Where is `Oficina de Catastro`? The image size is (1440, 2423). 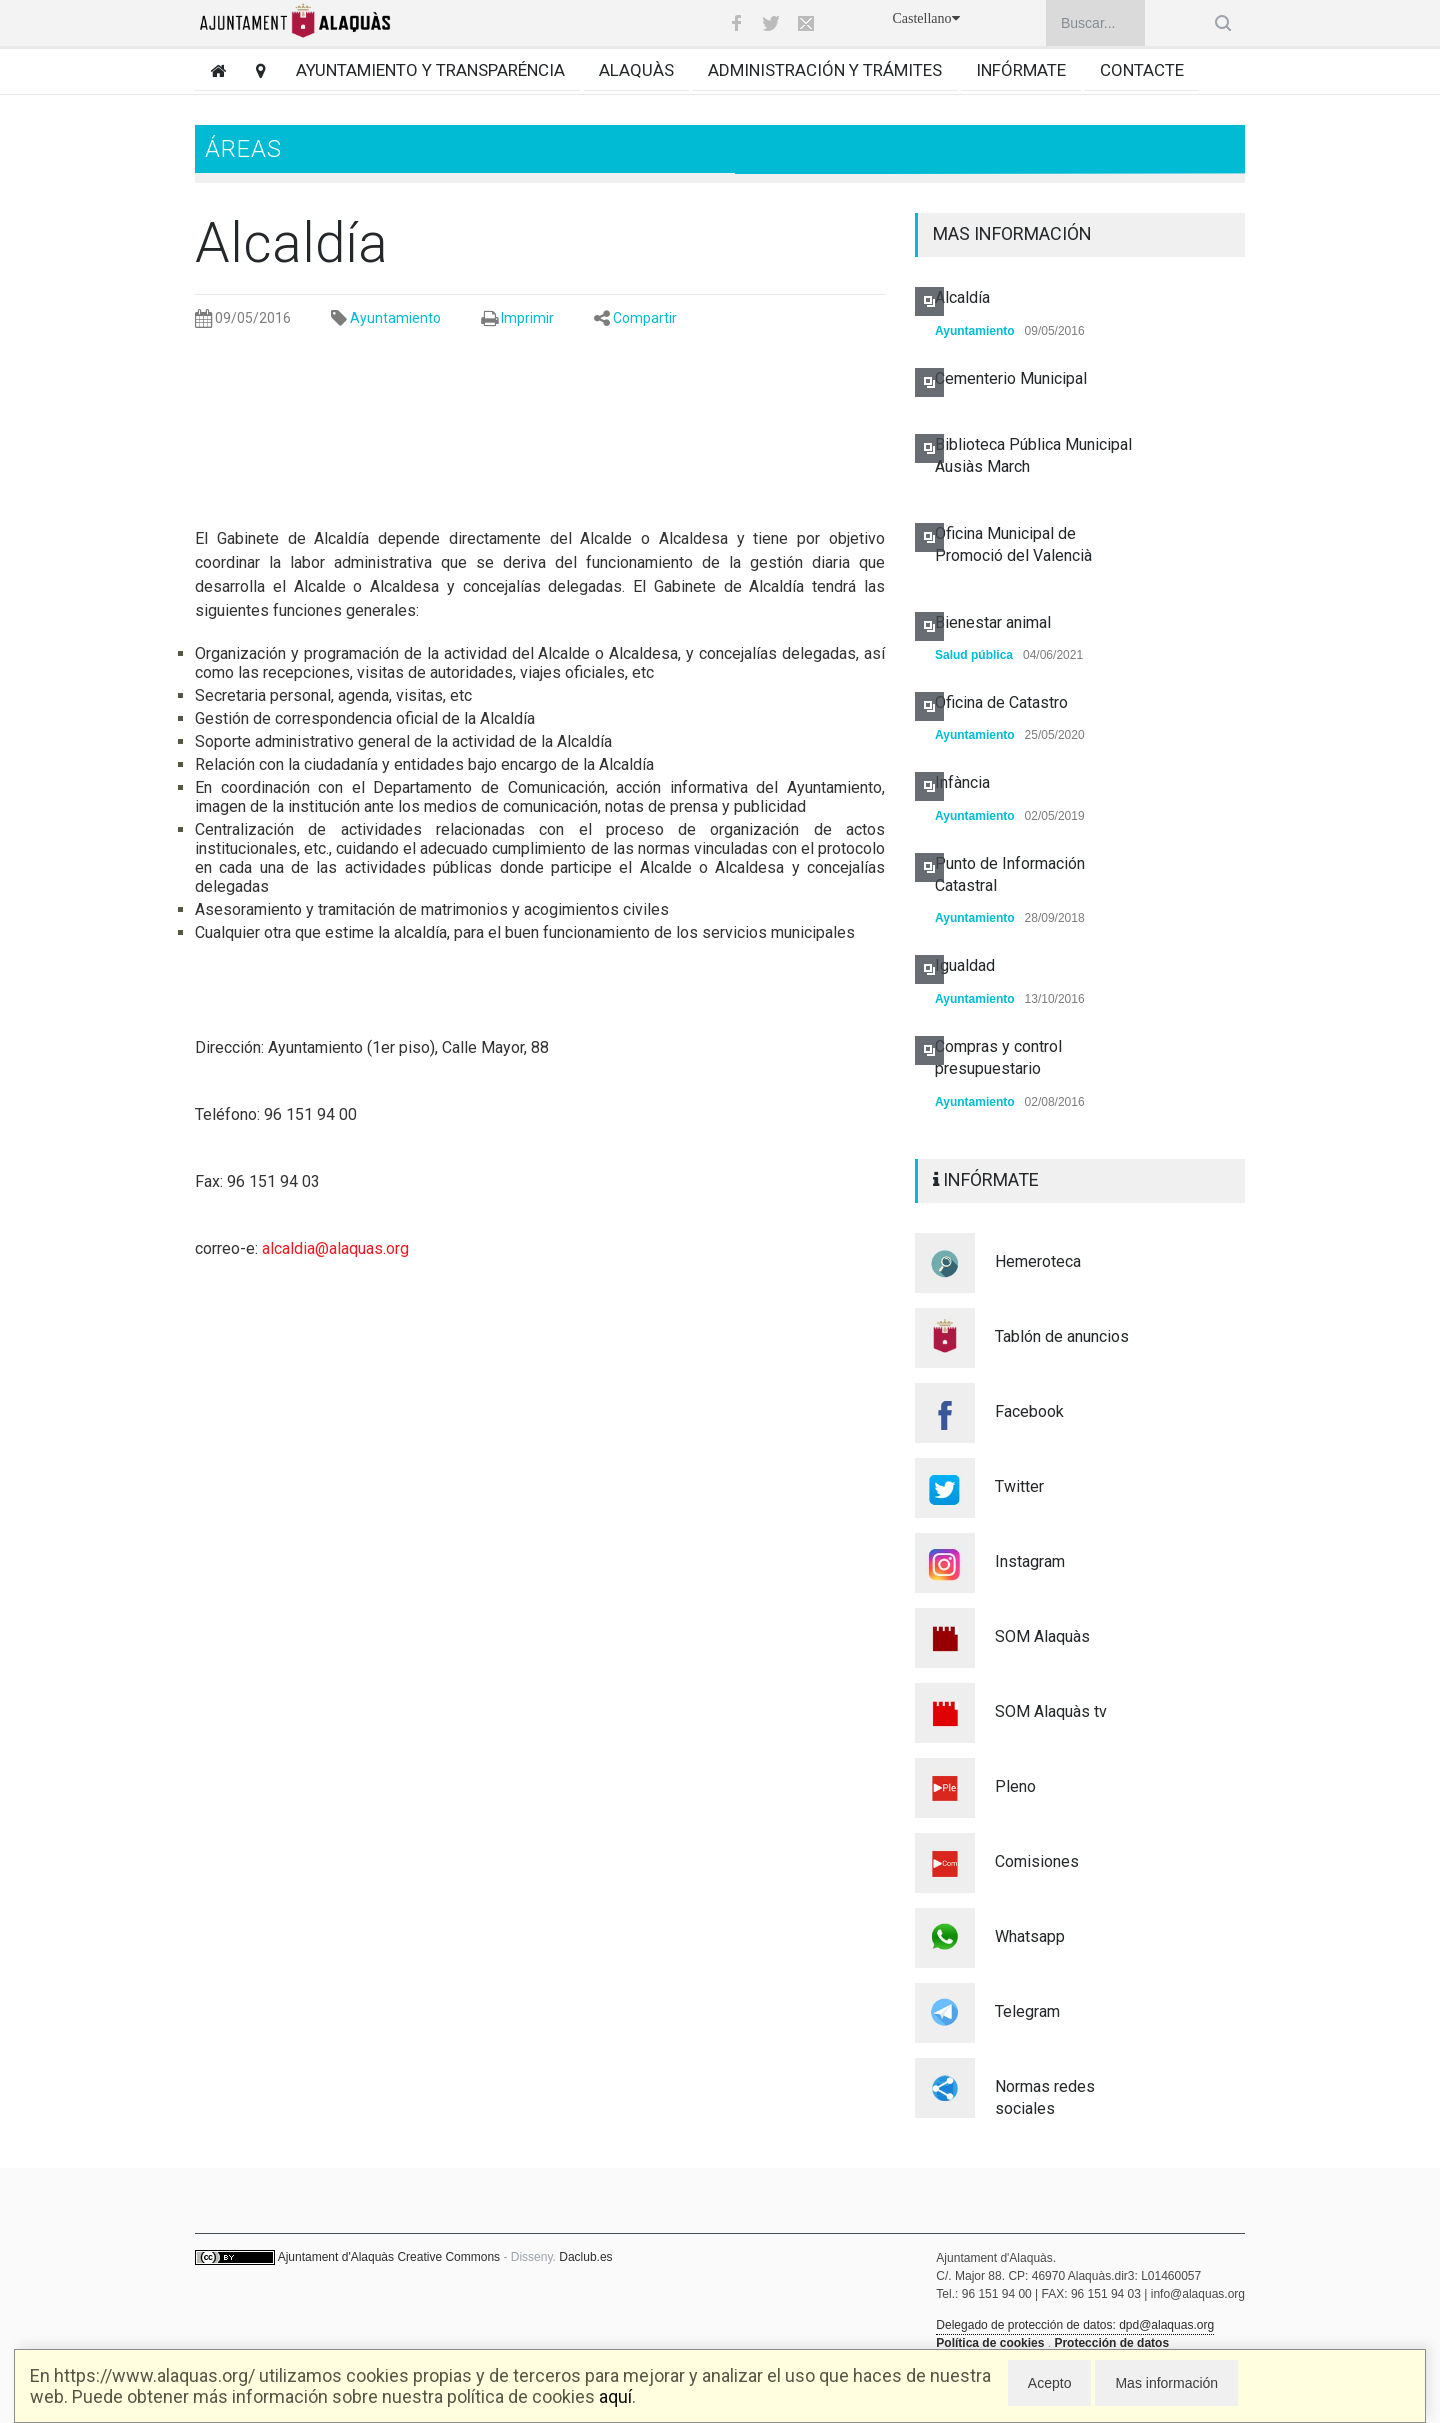
Oficina de Catastro is located at coordinates (1001, 702).